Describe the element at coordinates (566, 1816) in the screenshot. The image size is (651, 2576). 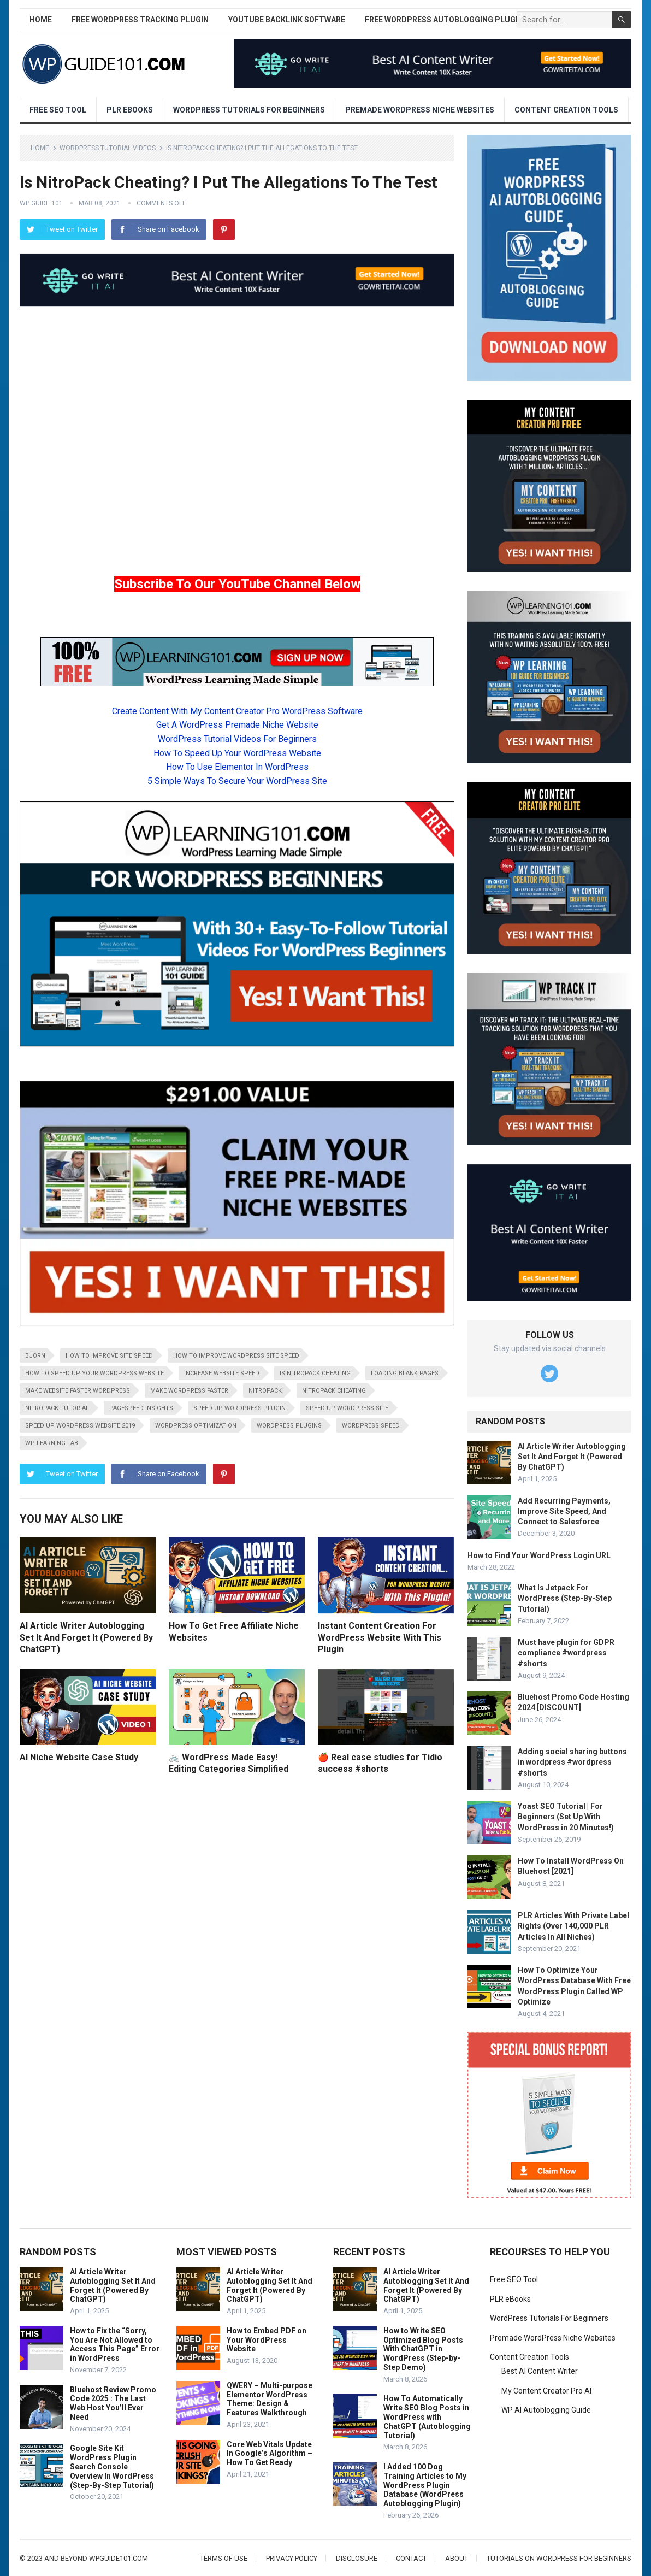
I see `Yoast SEO Tutorial | For Beginners (Set Up With WordPress in 20 Minutes!)` at that location.